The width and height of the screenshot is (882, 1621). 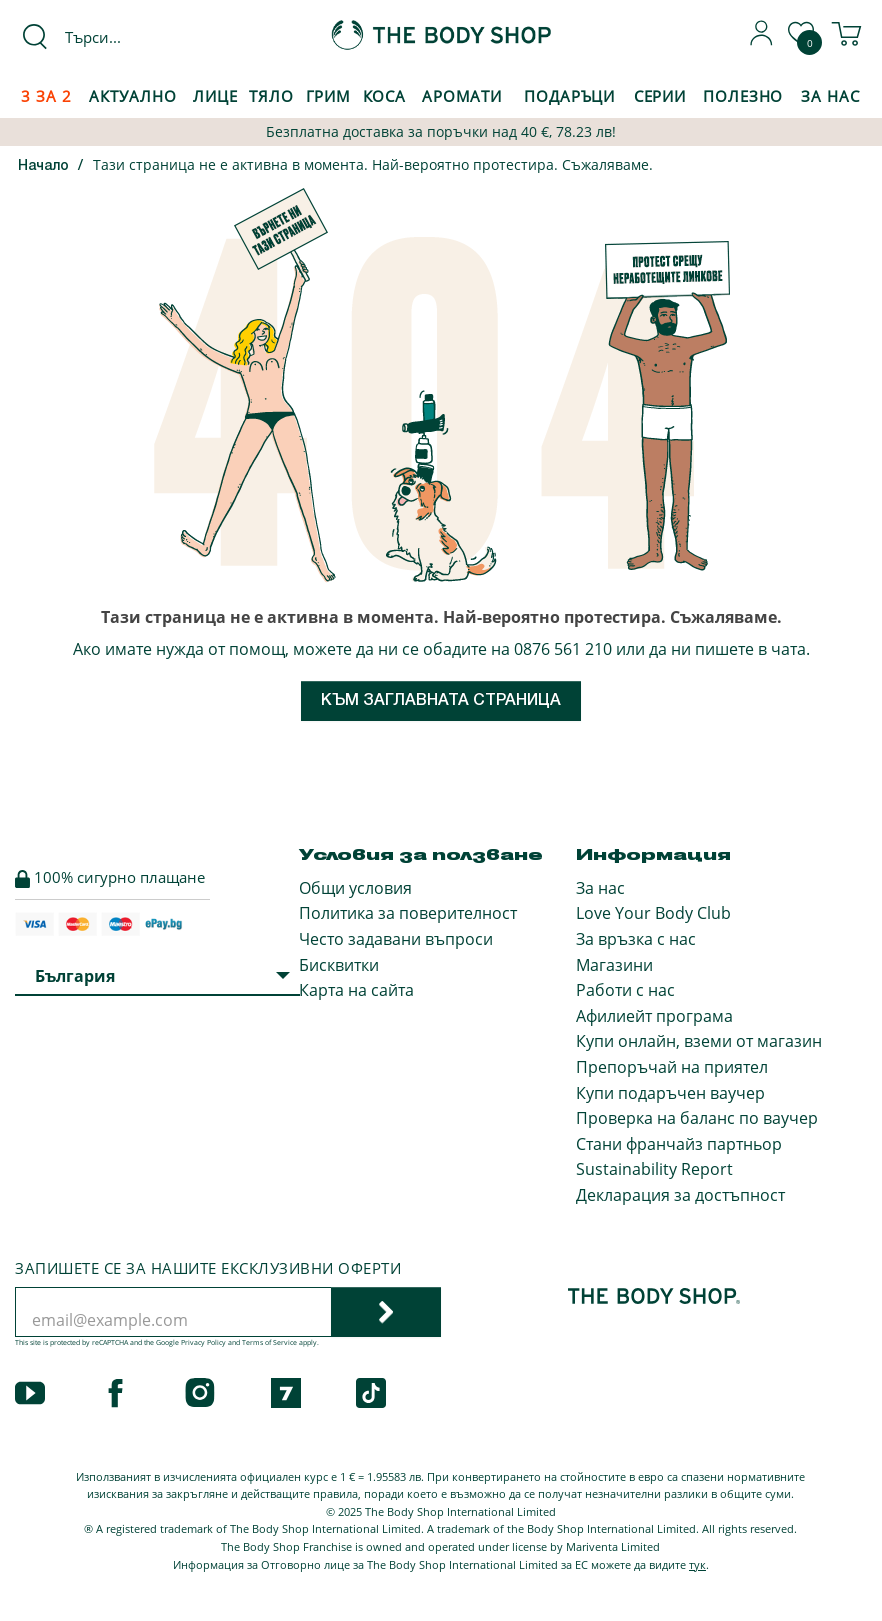 What do you see at coordinates (679, 1144) in the screenshot?
I see `Стани франчайз партньор` at bounding box center [679, 1144].